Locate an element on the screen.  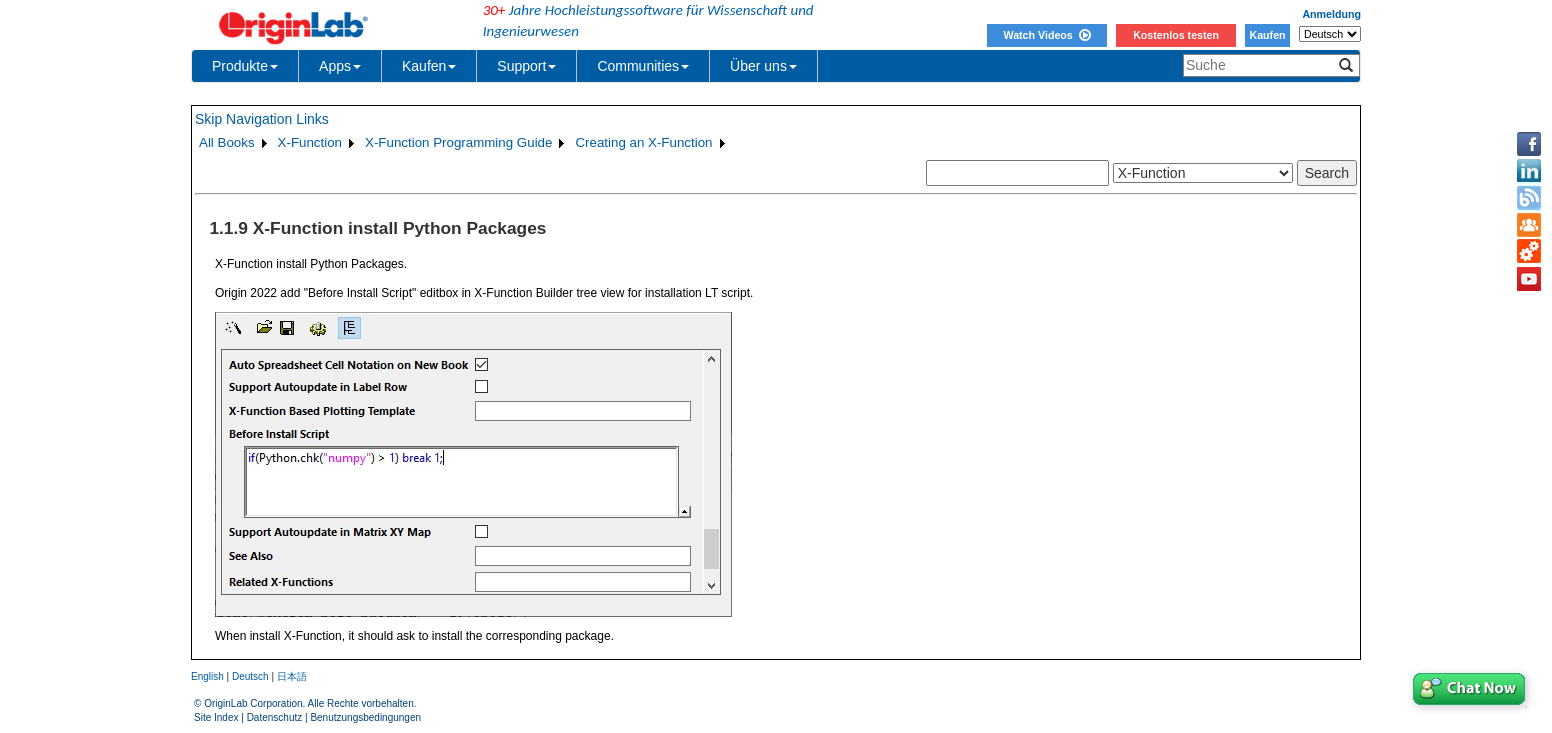
Support is located at coordinates (526, 66).